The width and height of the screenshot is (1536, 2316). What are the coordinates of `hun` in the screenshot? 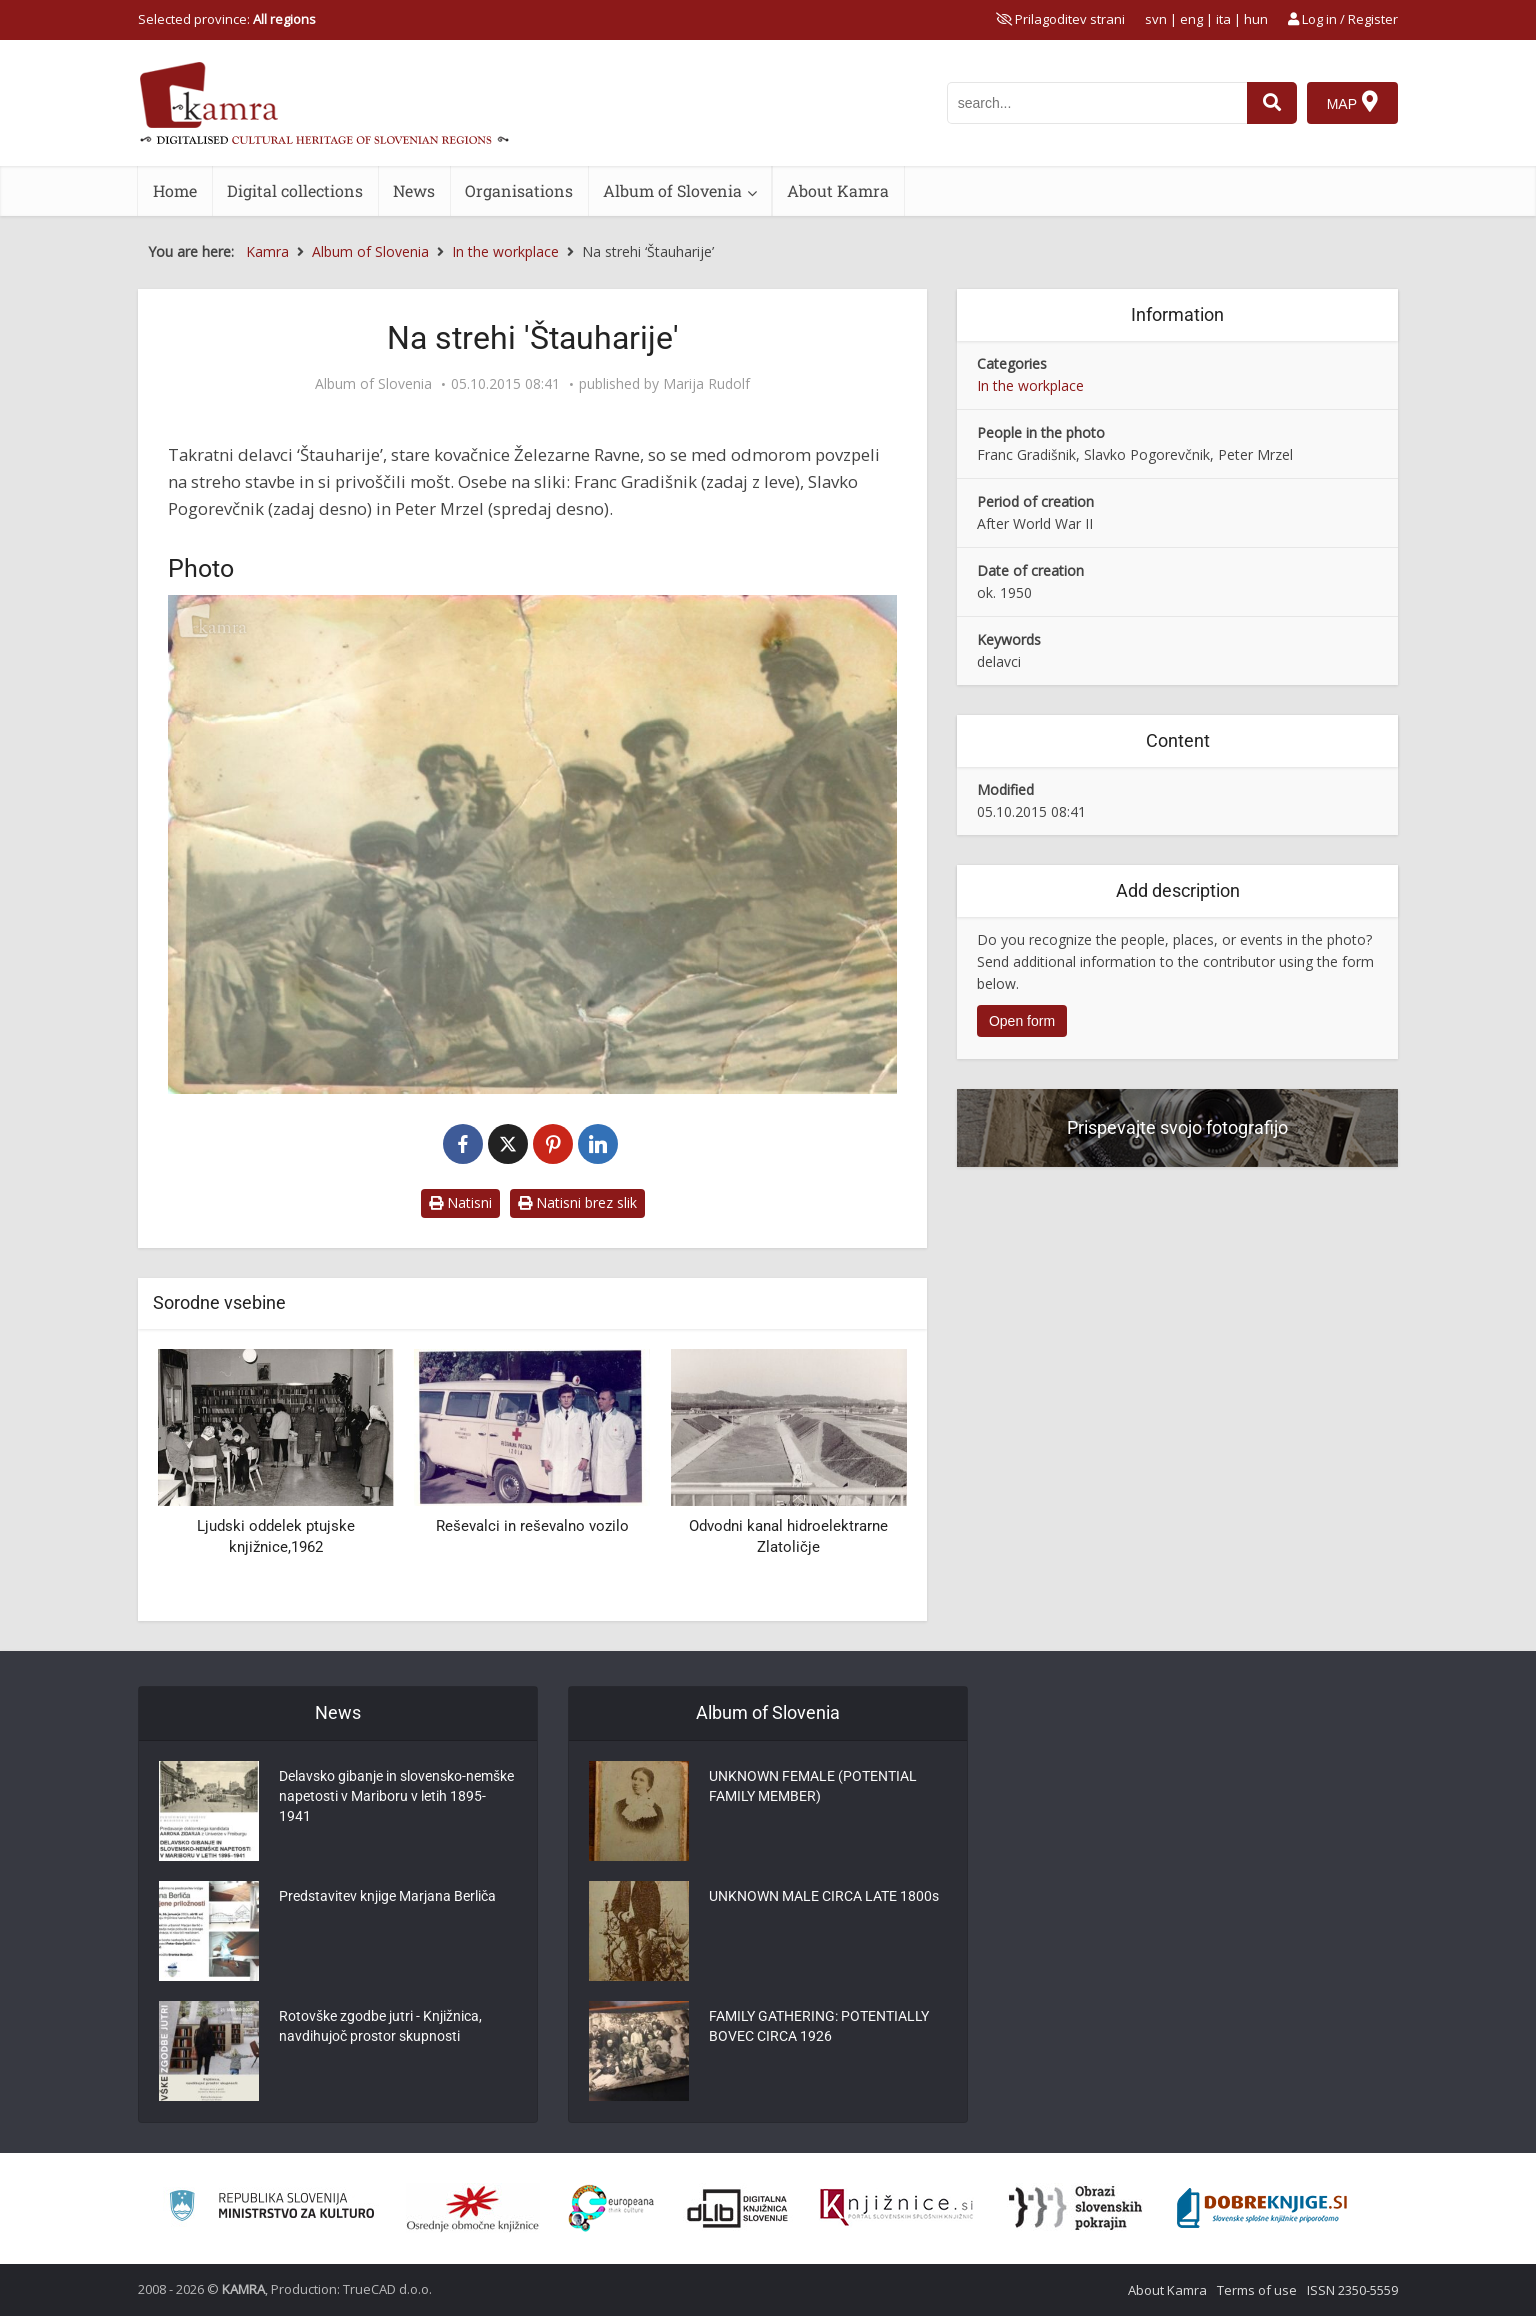 It's located at (1256, 19).